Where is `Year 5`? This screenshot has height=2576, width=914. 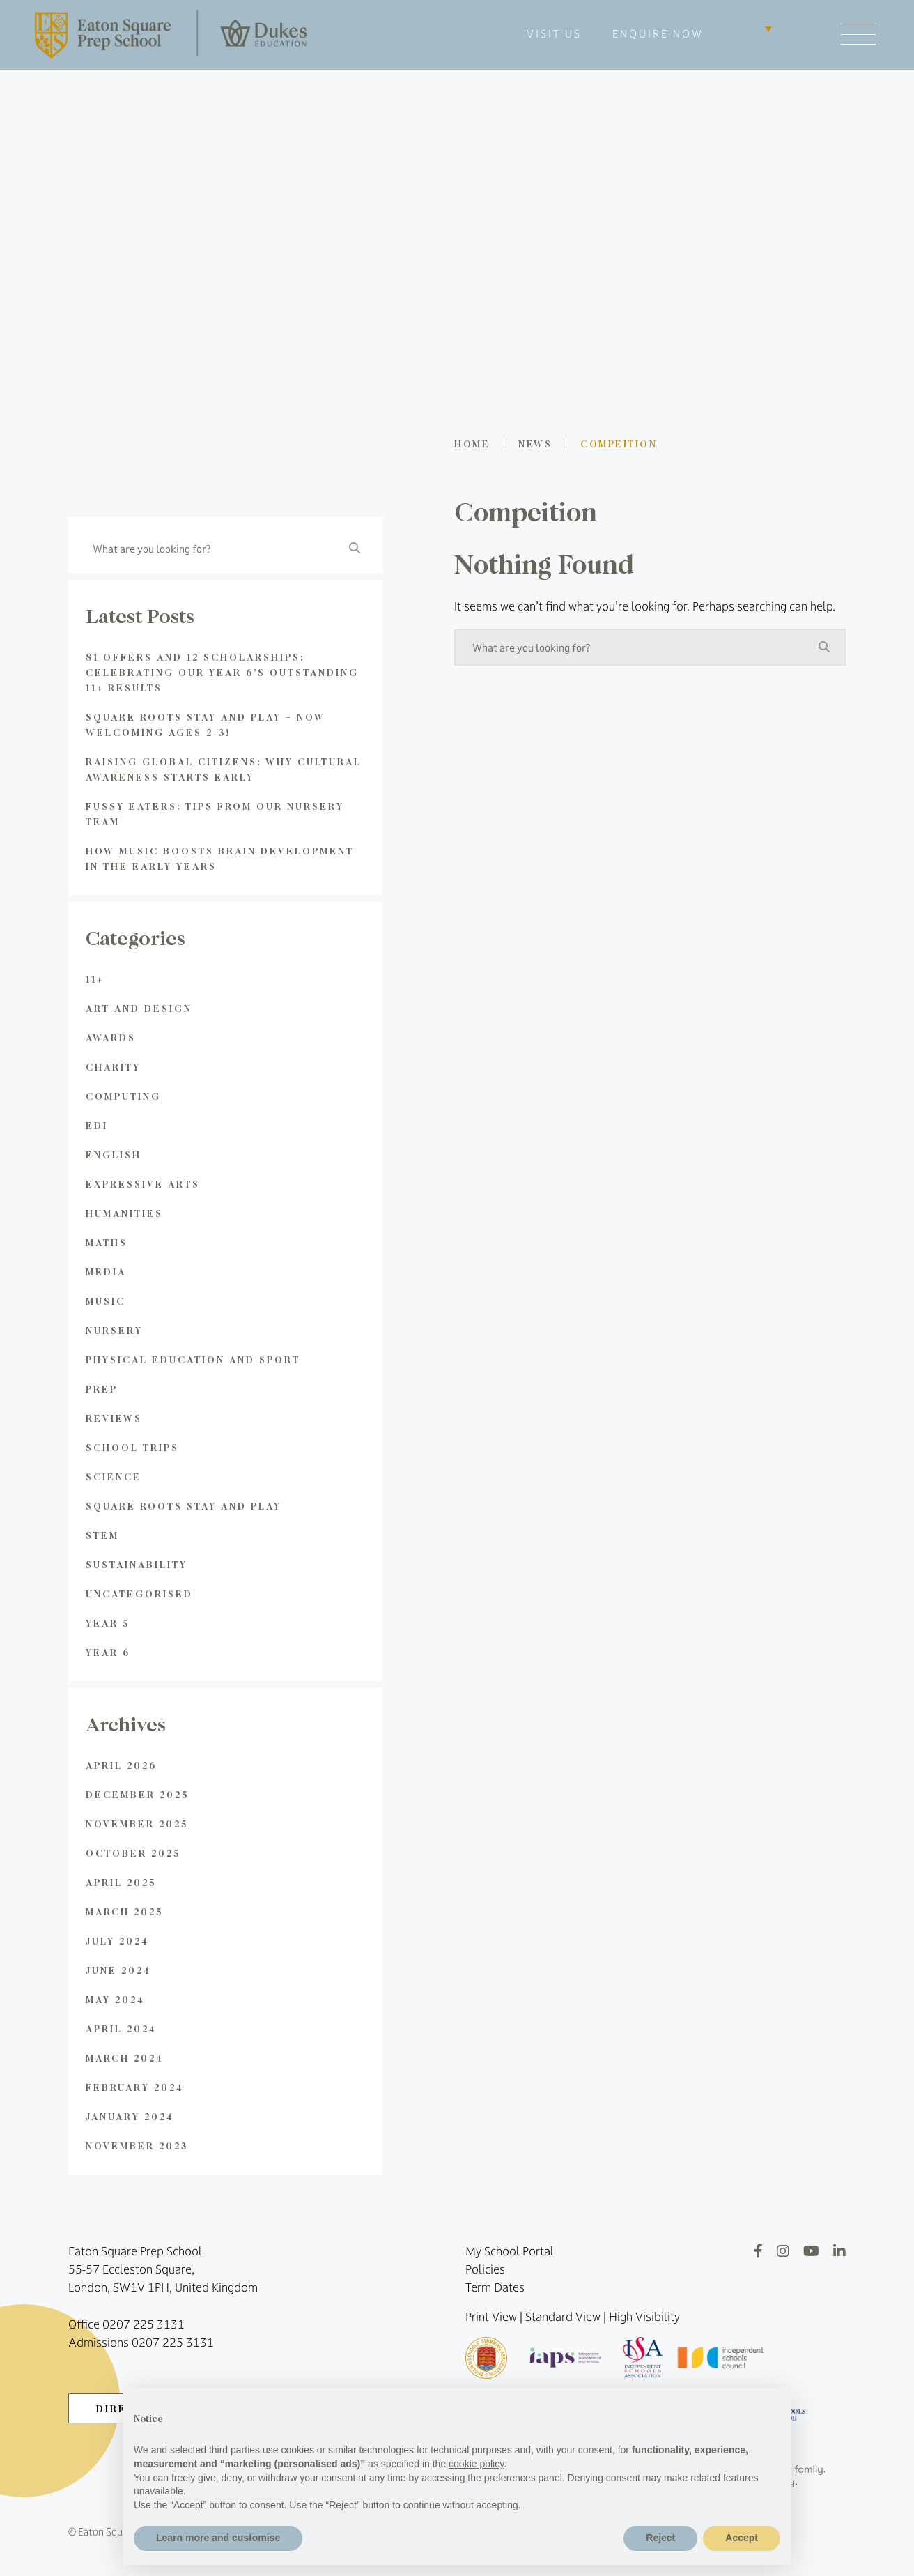
Year 5 is located at coordinates (108, 1623).